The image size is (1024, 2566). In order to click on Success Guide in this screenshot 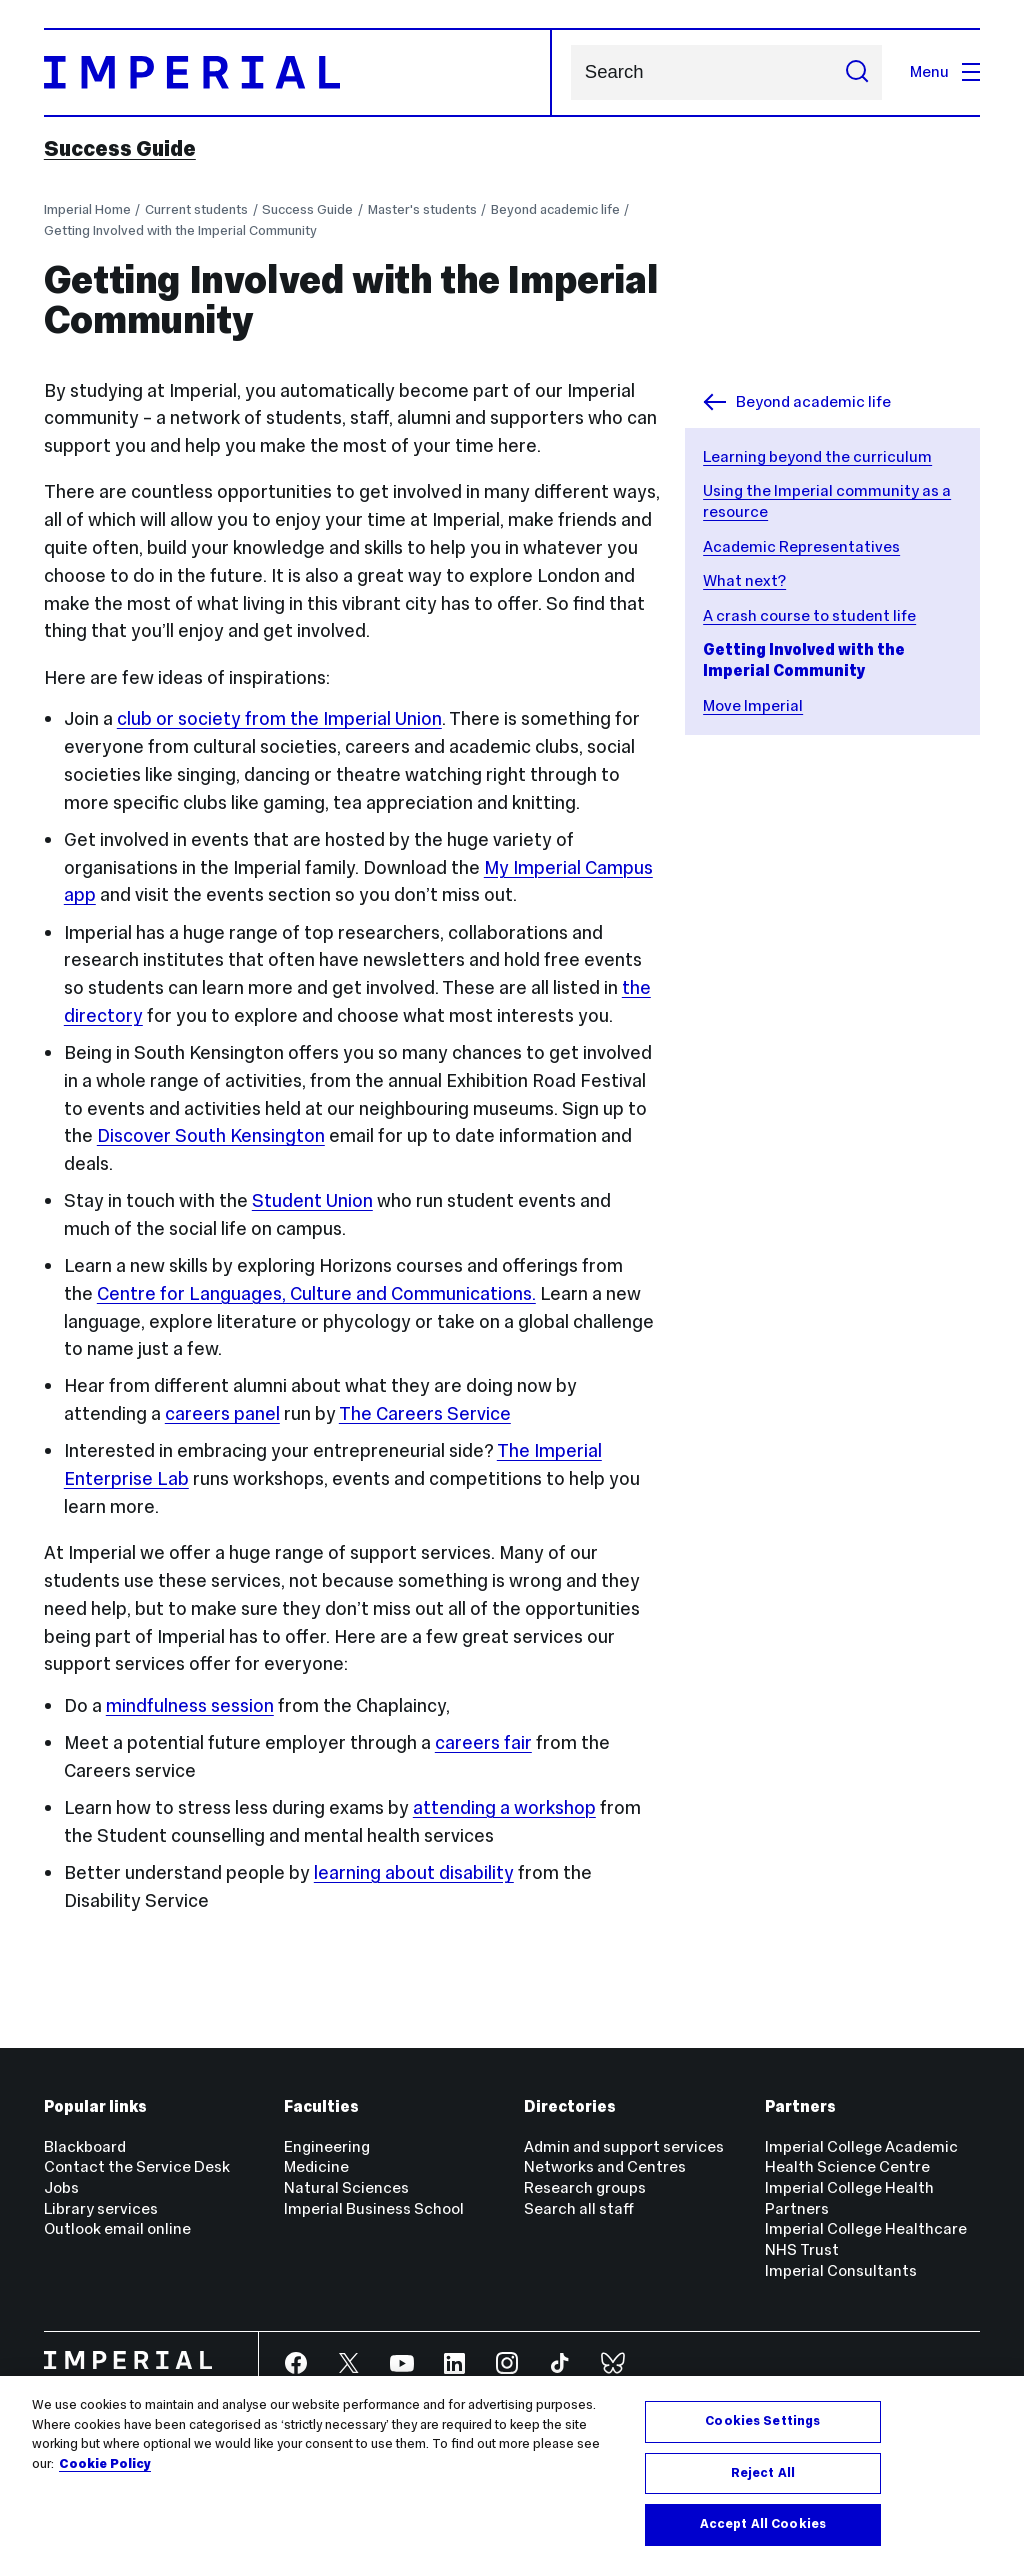, I will do `click(120, 149)`.